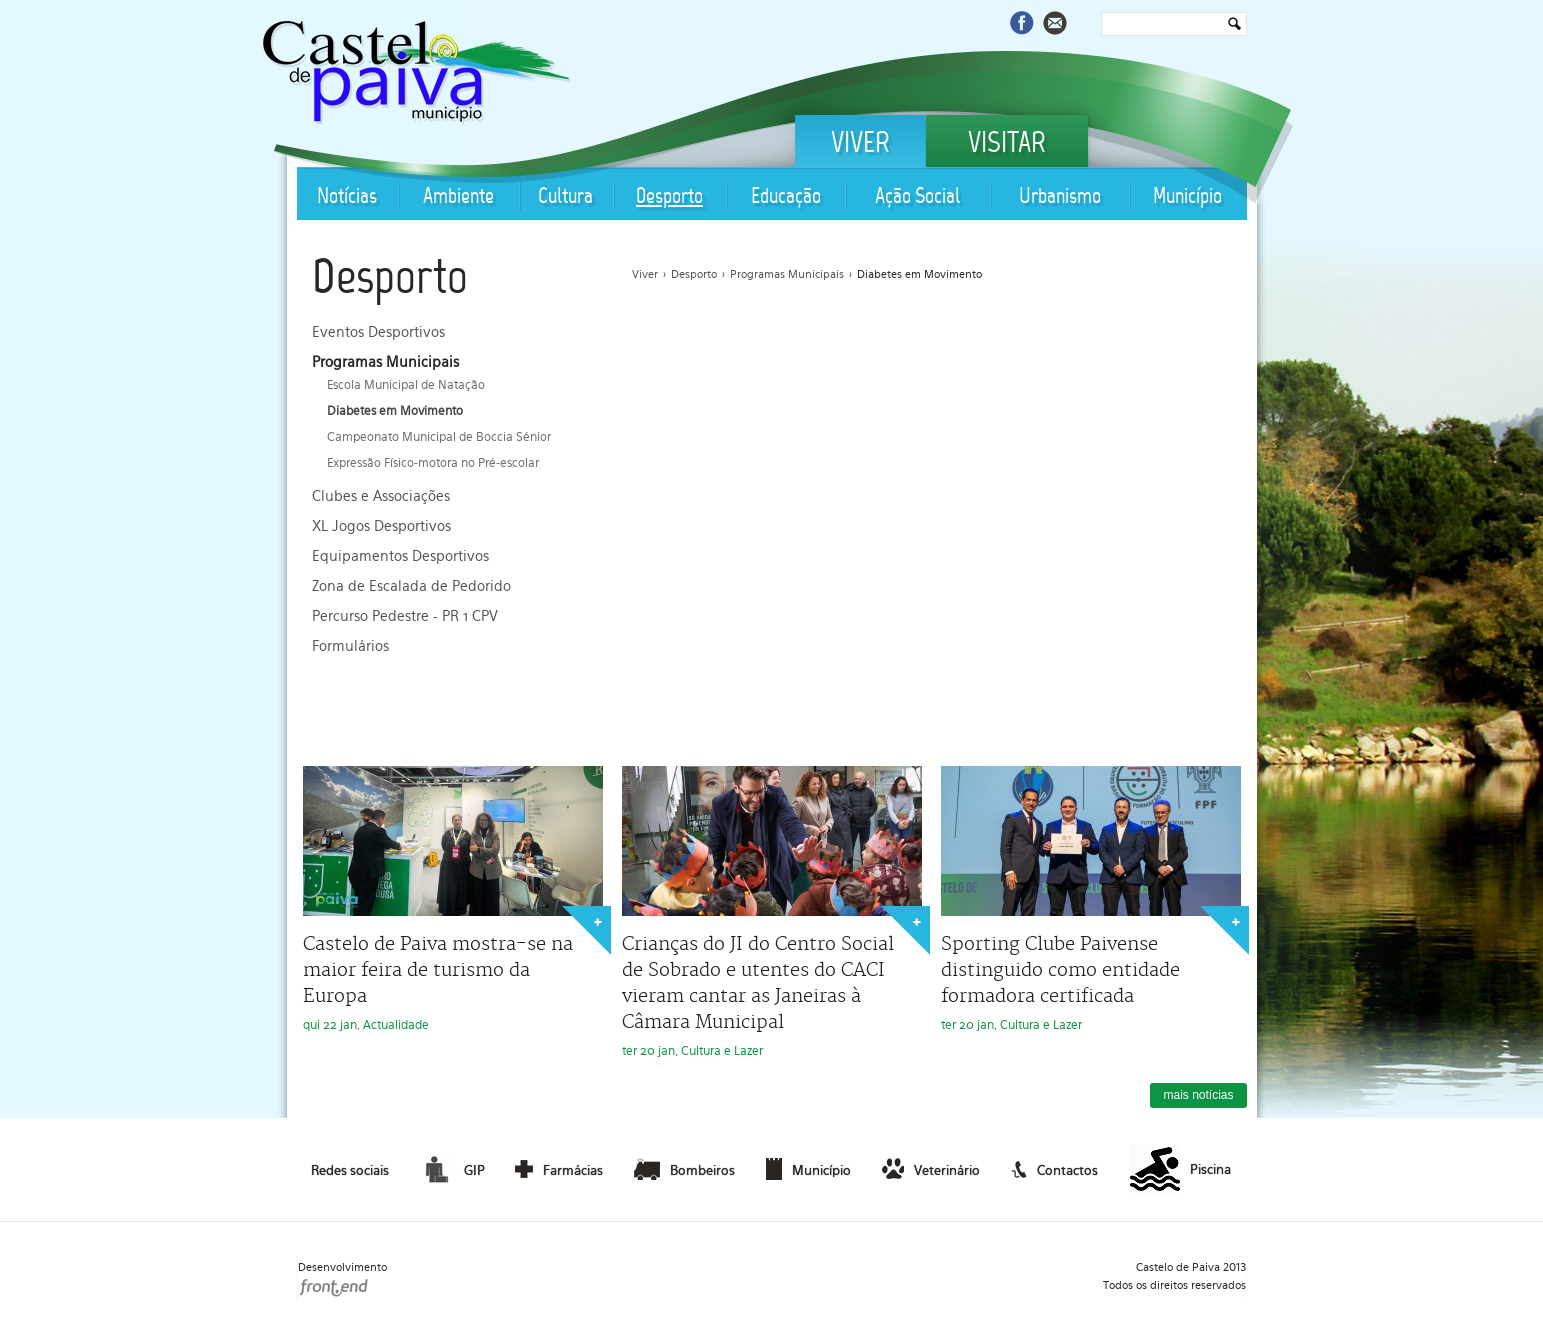 Image resolution: width=1543 pixels, height=1336 pixels. I want to click on Piscina, so click(1180, 1170).